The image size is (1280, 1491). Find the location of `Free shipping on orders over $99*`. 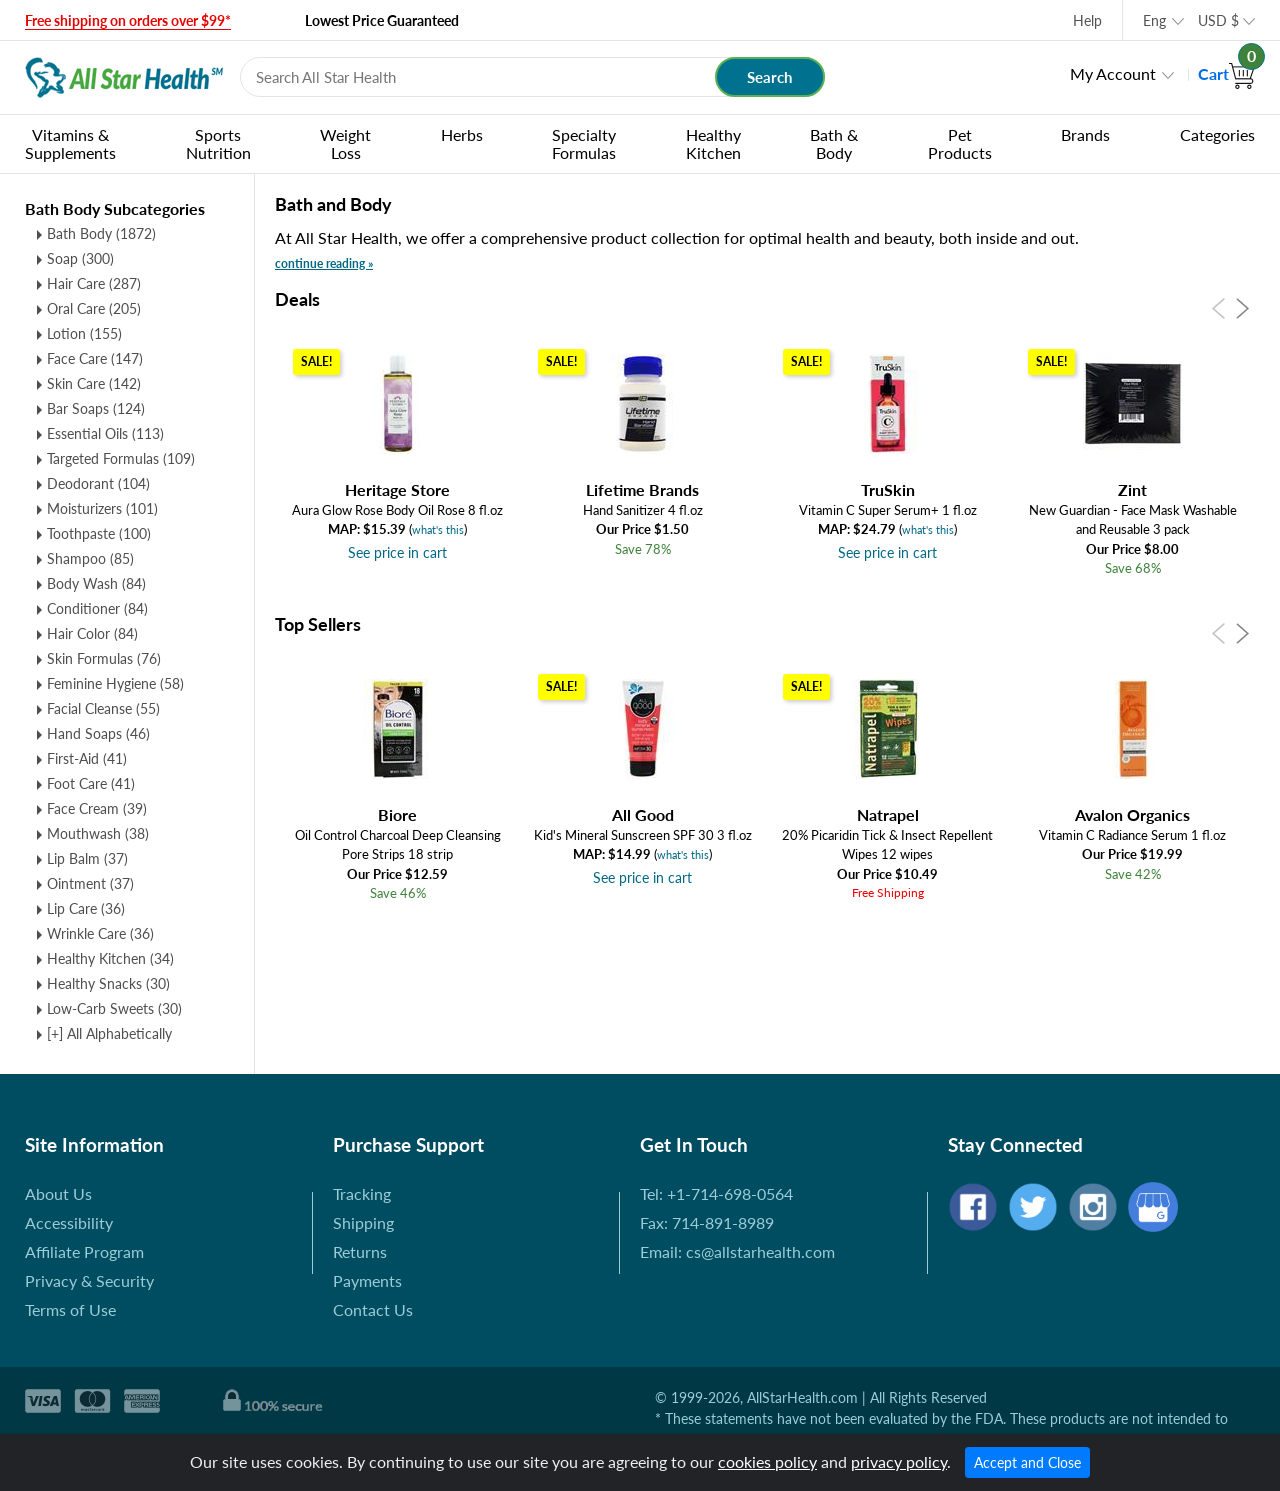

Free shipping on orders over $99* is located at coordinates (128, 20).